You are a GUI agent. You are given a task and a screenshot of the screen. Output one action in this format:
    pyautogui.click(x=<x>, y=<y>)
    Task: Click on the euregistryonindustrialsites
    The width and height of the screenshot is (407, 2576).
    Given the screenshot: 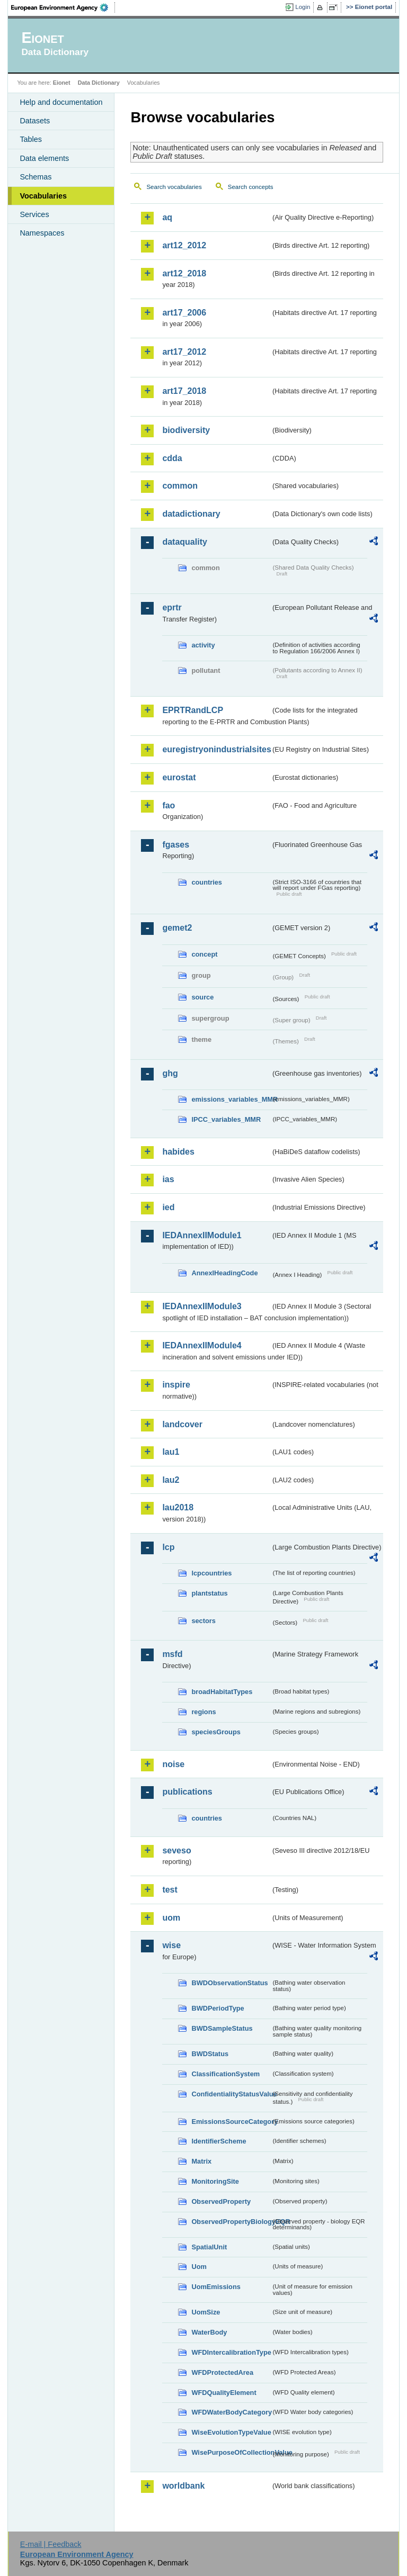 What is the action you would take?
    pyautogui.click(x=216, y=749)
    